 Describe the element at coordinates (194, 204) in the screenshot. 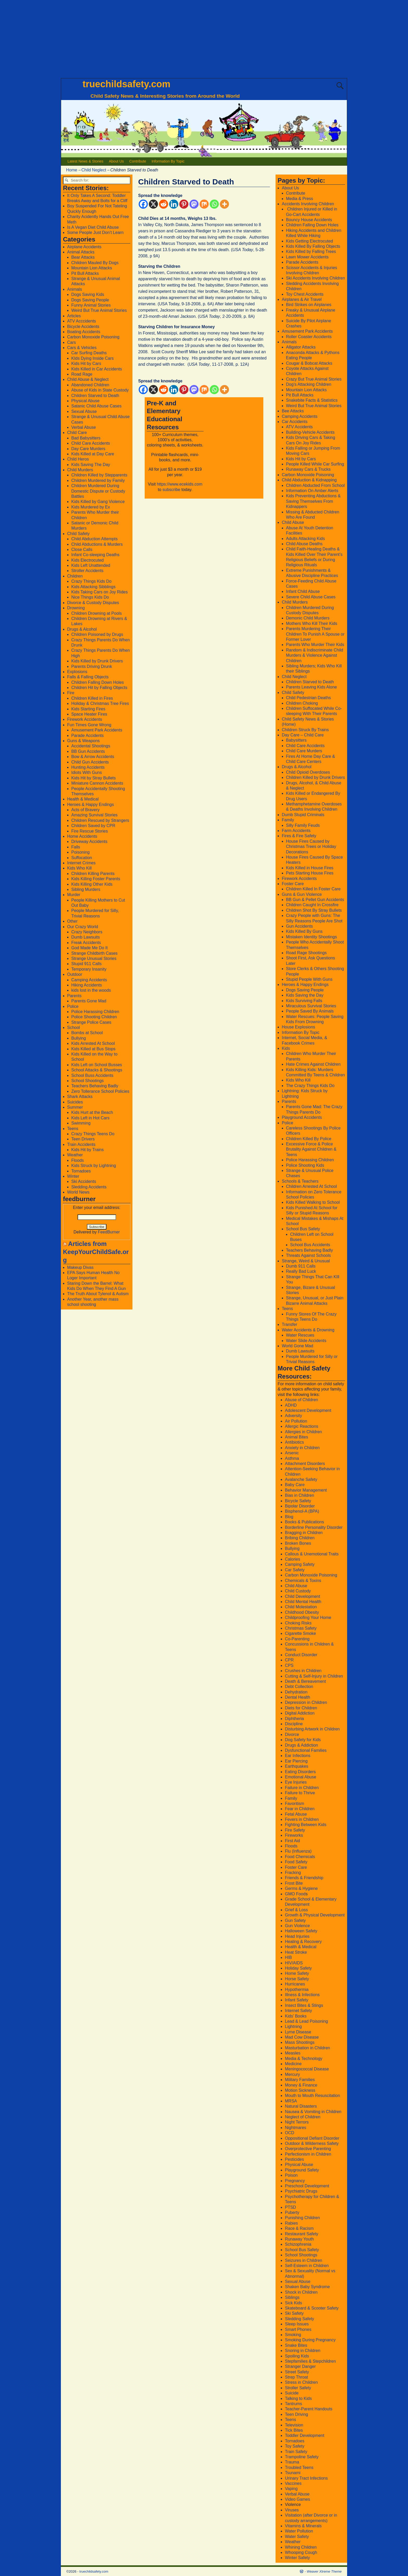

I see `[Mastodon]` at that location.